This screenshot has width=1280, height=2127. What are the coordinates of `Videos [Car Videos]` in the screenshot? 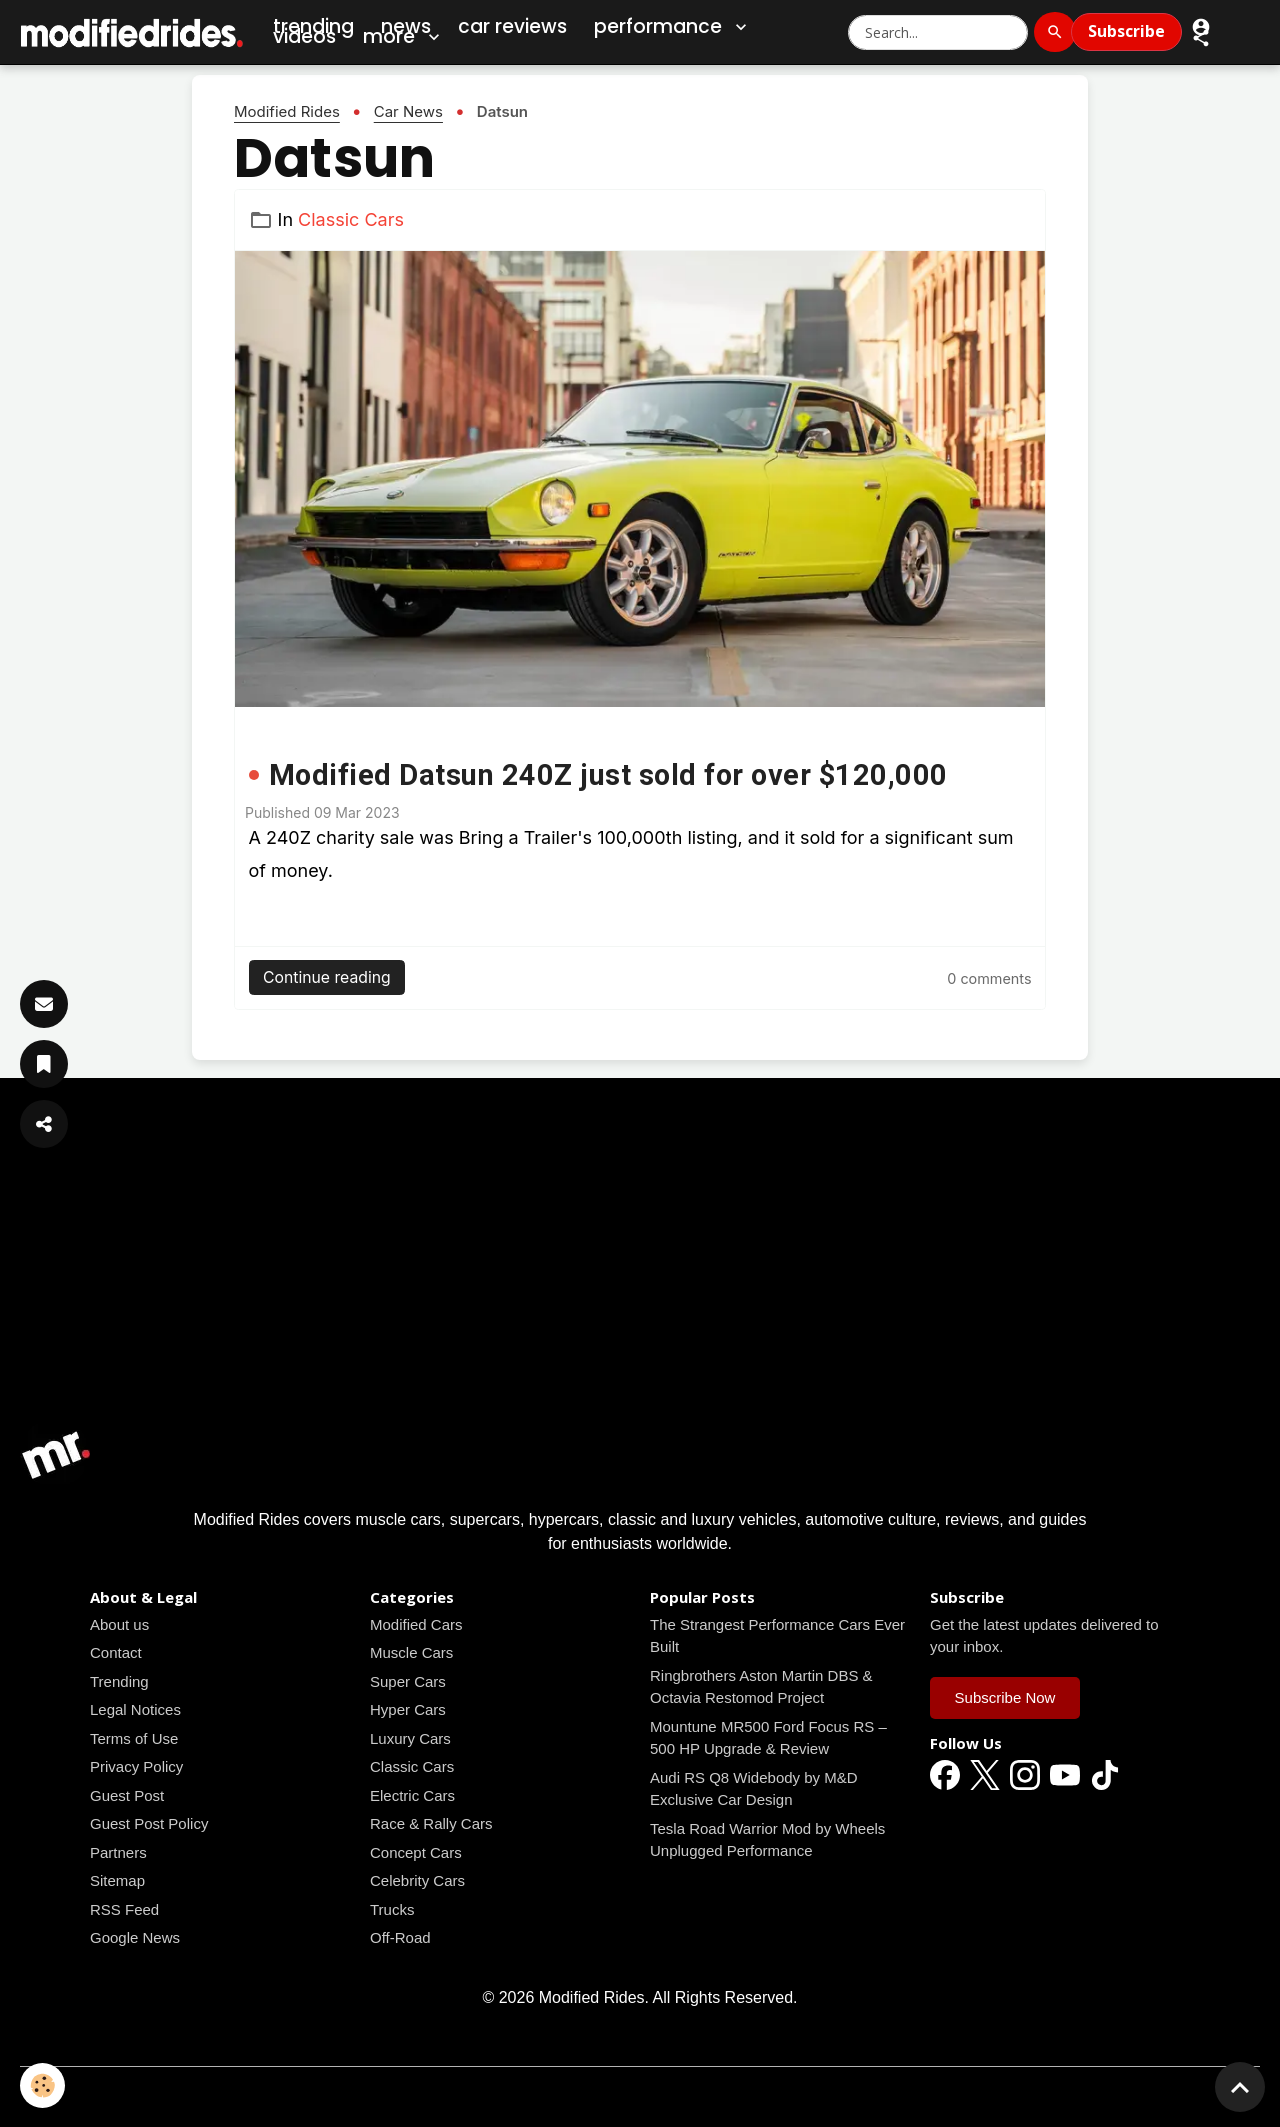 It's located at (304, 36).